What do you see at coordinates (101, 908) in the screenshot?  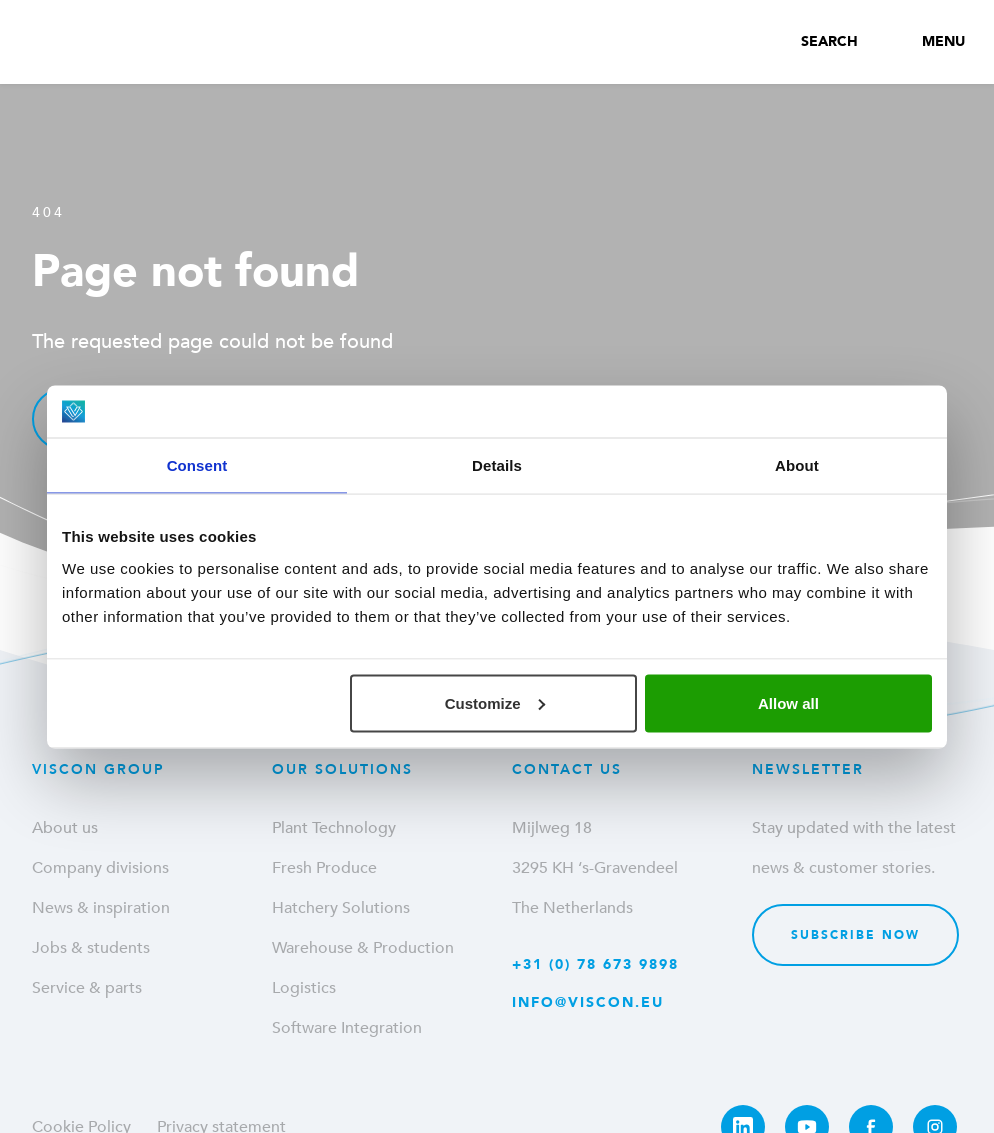 I see `News & inspiration` at bounding box center [101, 908].